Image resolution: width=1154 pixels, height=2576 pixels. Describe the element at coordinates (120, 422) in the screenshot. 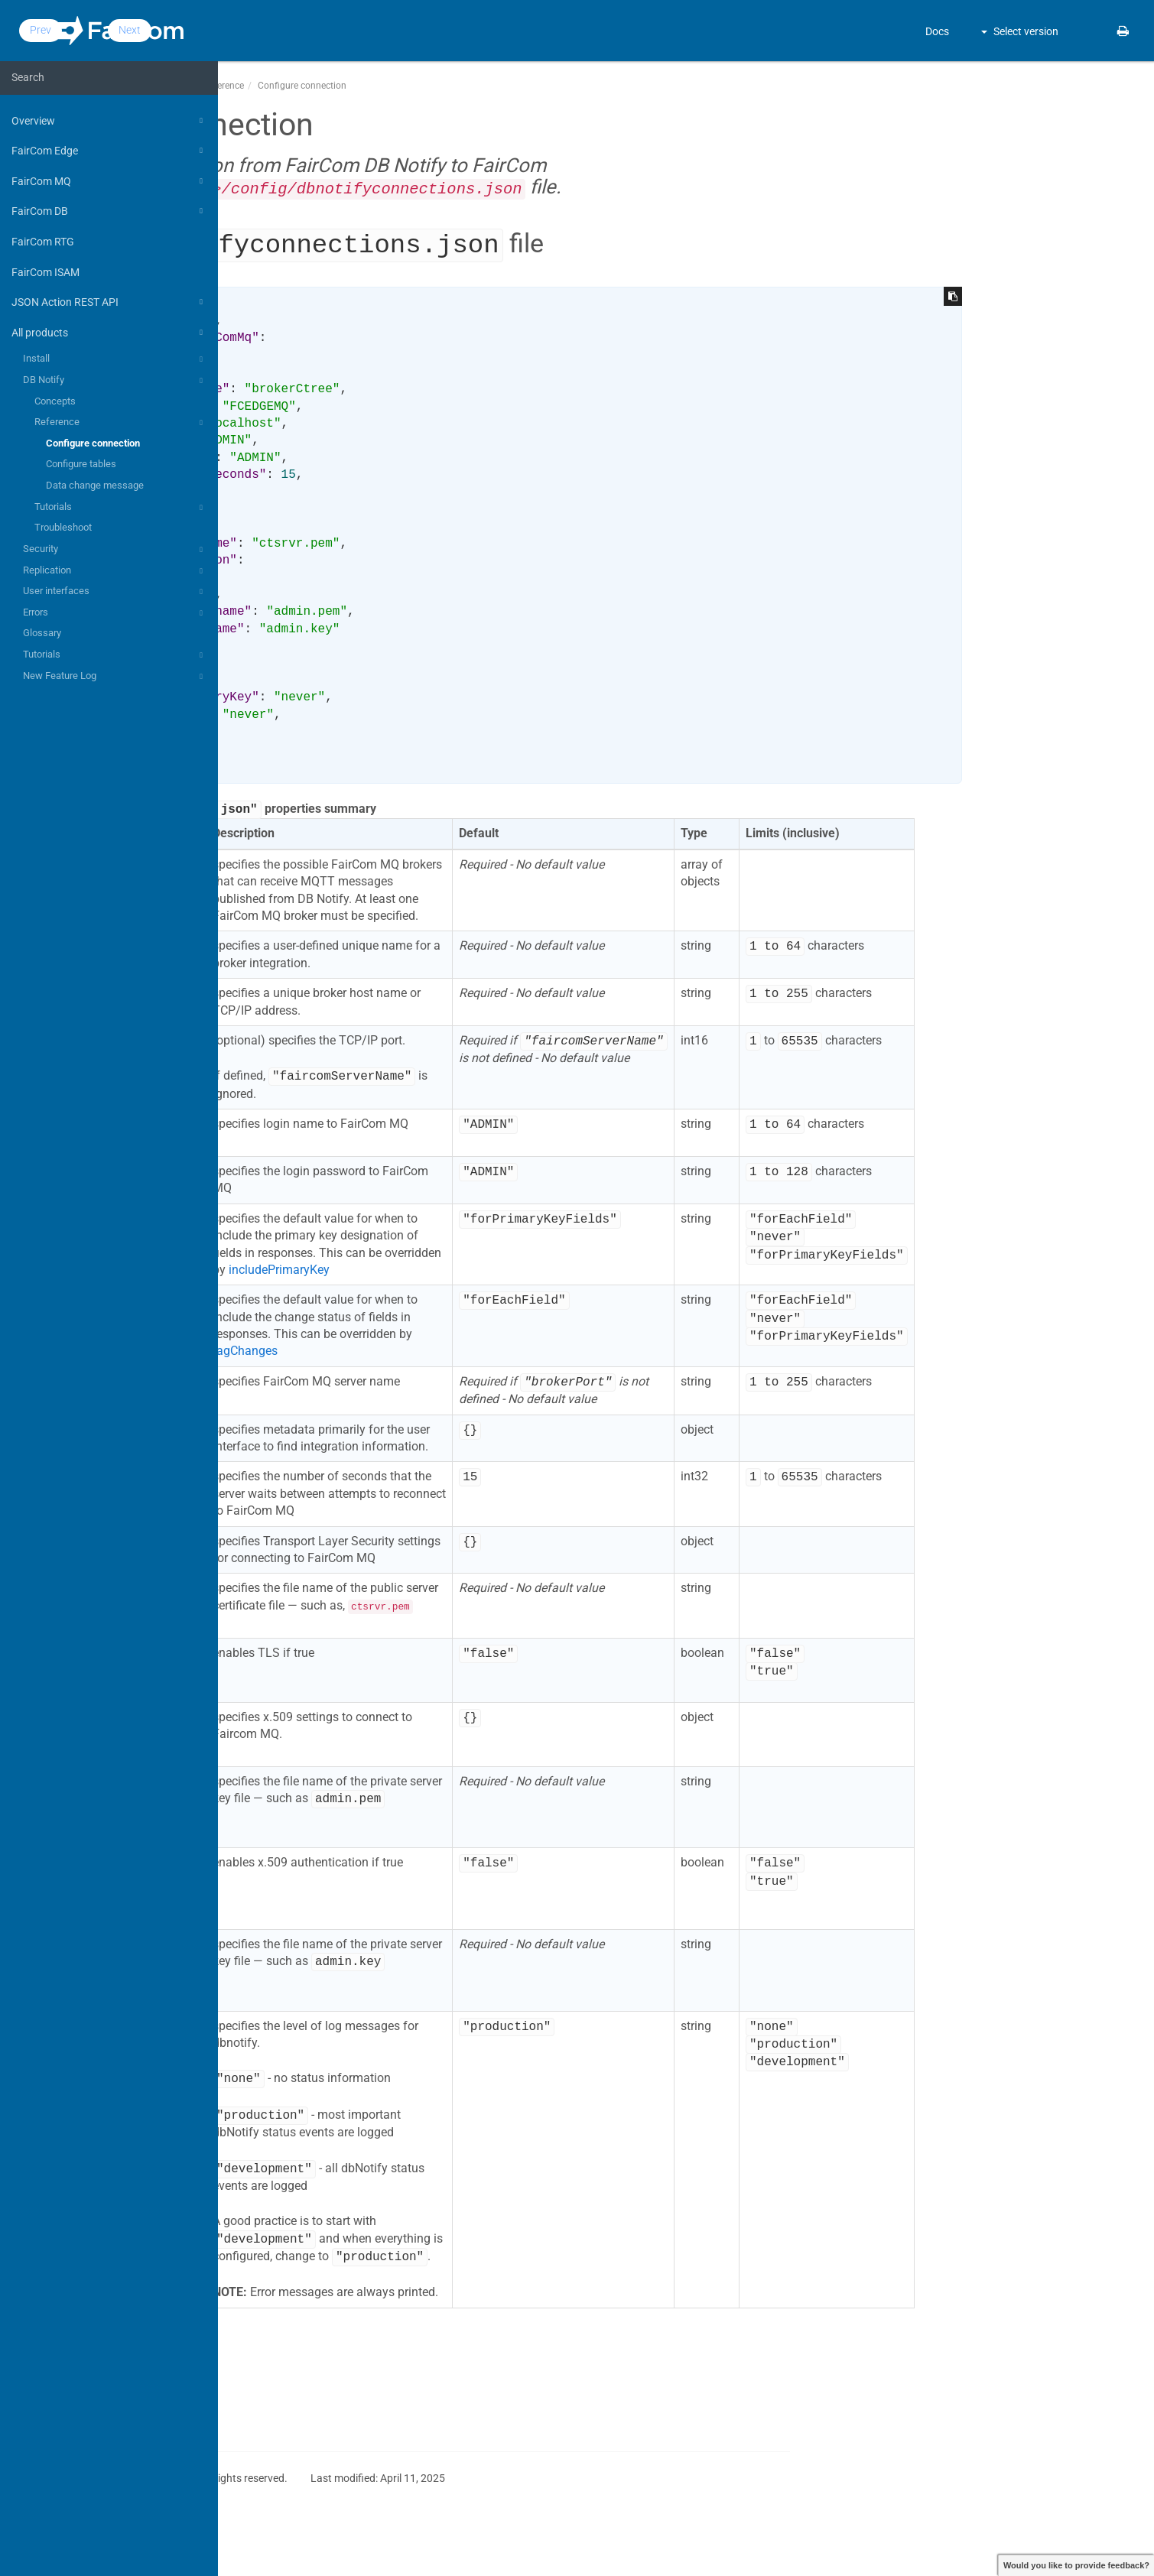

I see `Reference` at that location.